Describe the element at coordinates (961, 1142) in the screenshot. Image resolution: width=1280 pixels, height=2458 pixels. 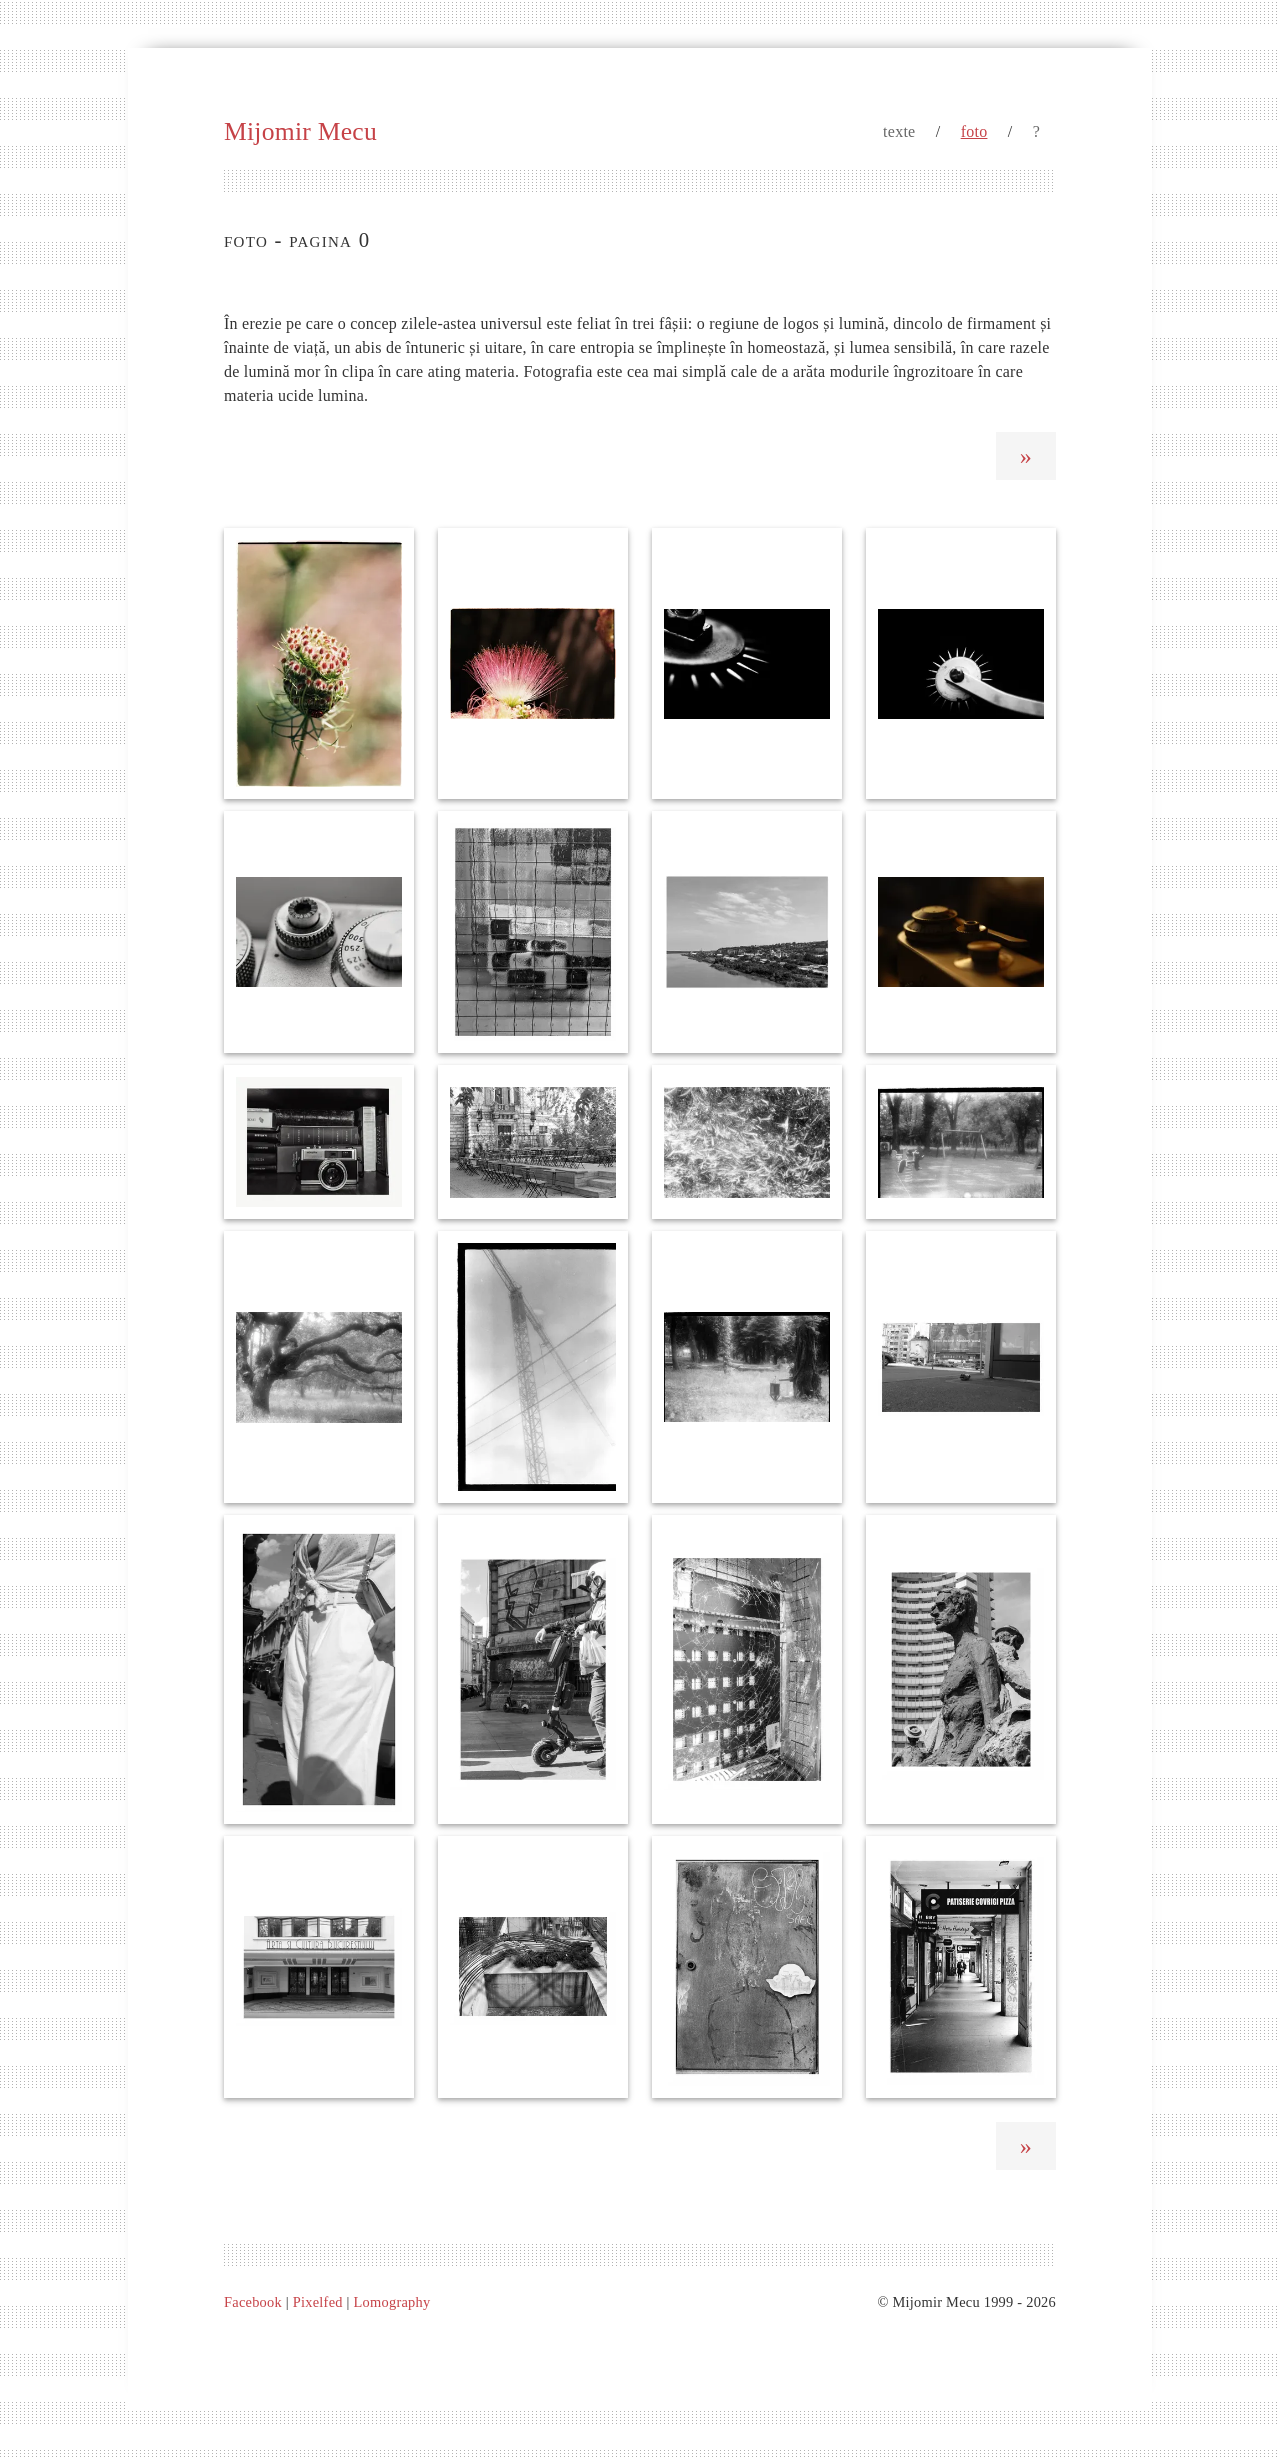
I see `[Au râs copii invizibili]` at that location.